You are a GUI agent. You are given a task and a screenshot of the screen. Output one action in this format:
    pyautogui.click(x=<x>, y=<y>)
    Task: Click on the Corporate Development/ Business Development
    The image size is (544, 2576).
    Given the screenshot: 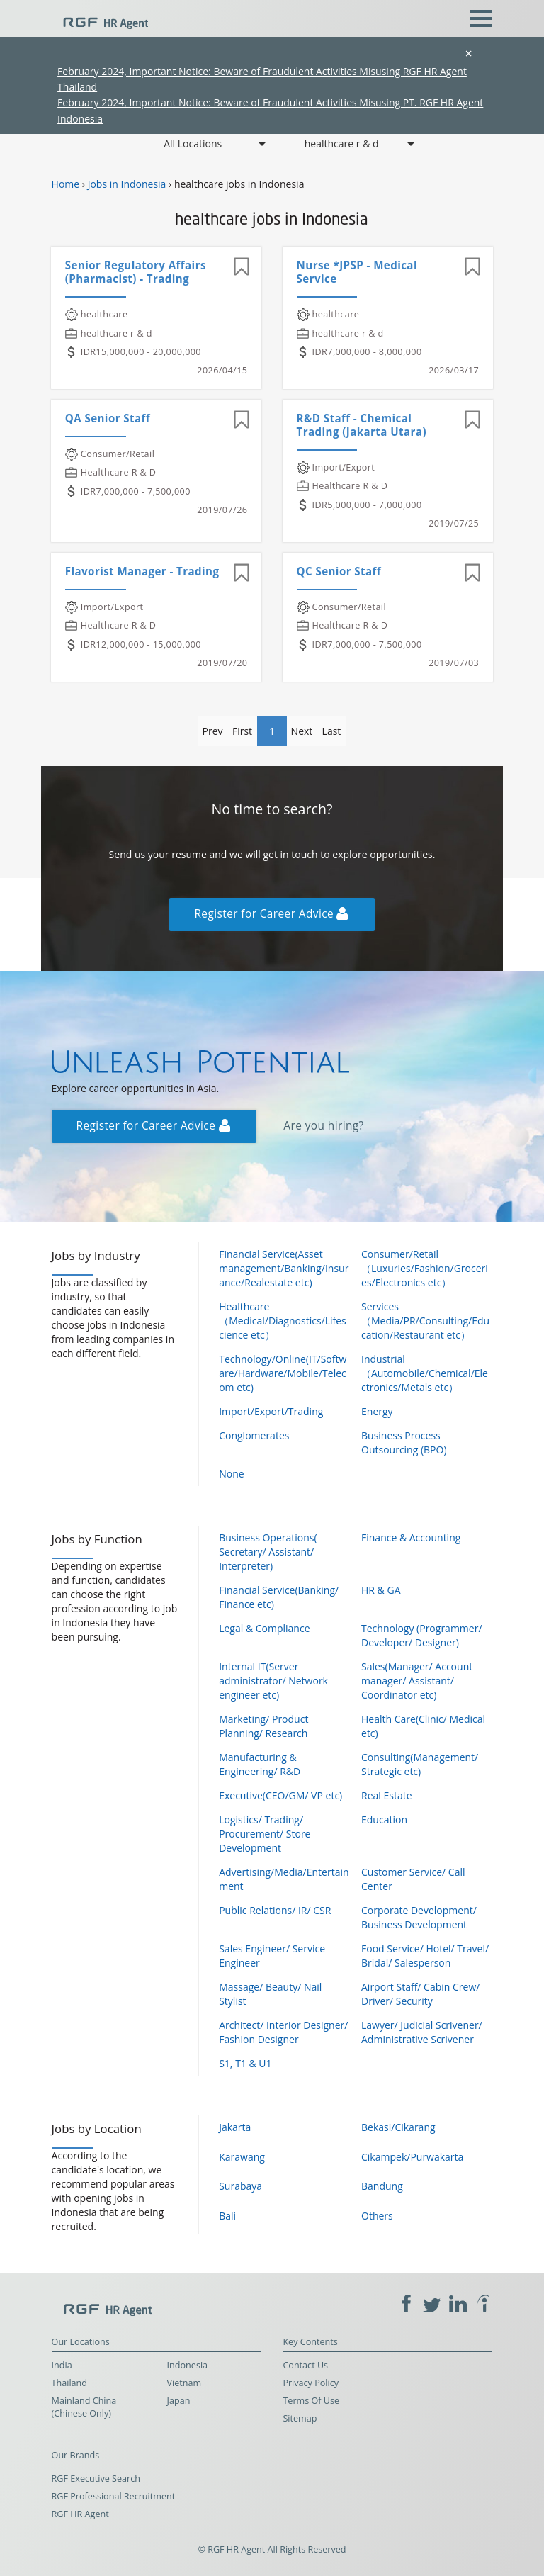 What is the action you would take?
    pyautogui.click(x=419, y=1917)
    